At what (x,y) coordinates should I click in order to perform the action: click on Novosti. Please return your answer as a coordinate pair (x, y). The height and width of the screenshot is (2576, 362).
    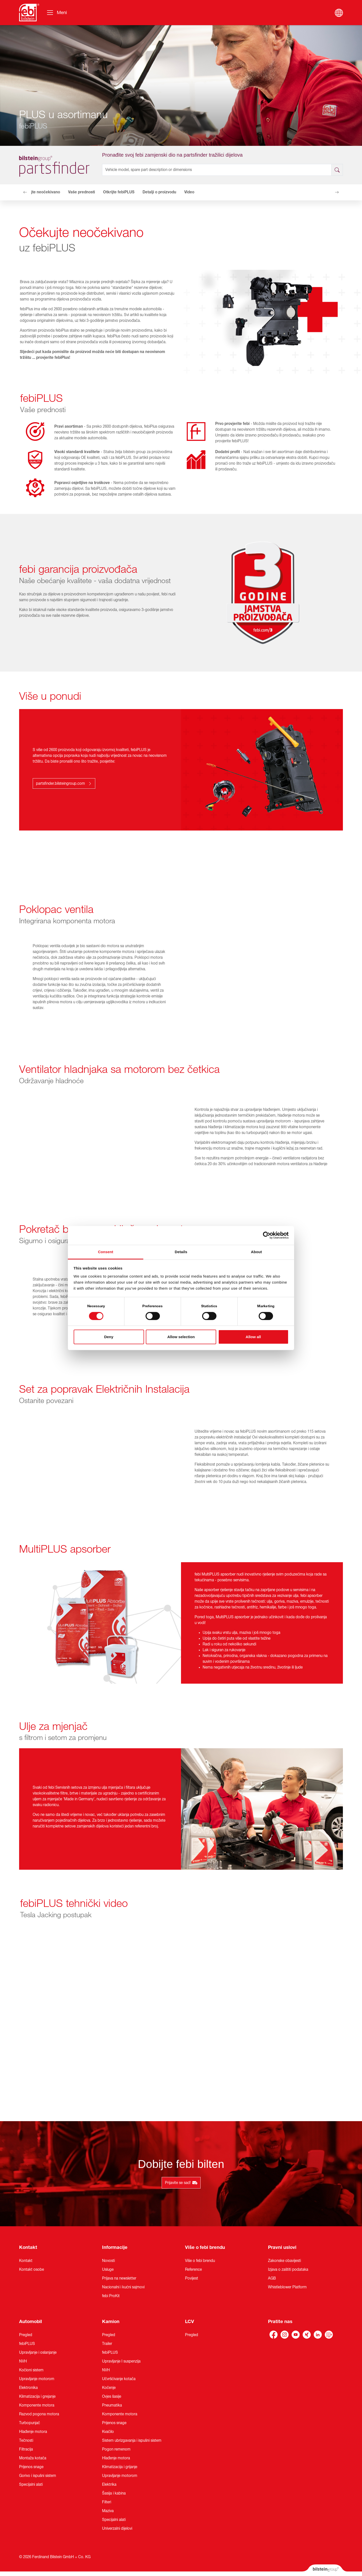
    Looking at the image, I should click on (108, 2261).